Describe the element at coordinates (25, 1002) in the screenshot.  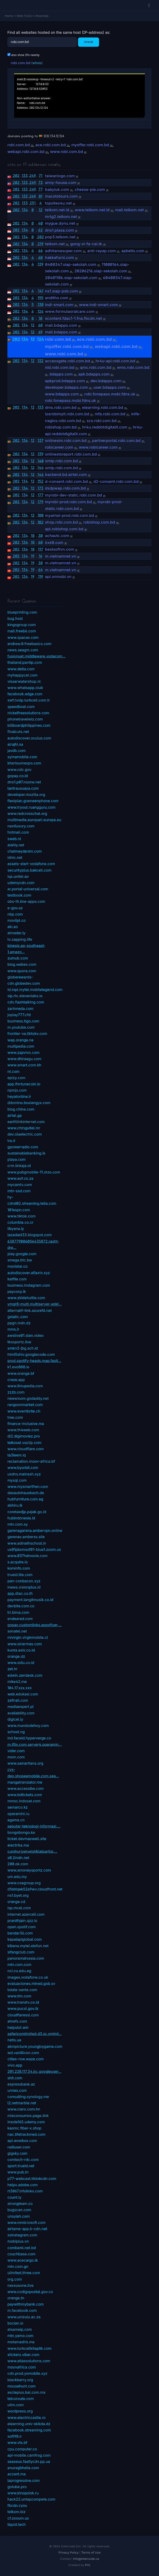
I see `cdn.flashtalking.com` at that location.